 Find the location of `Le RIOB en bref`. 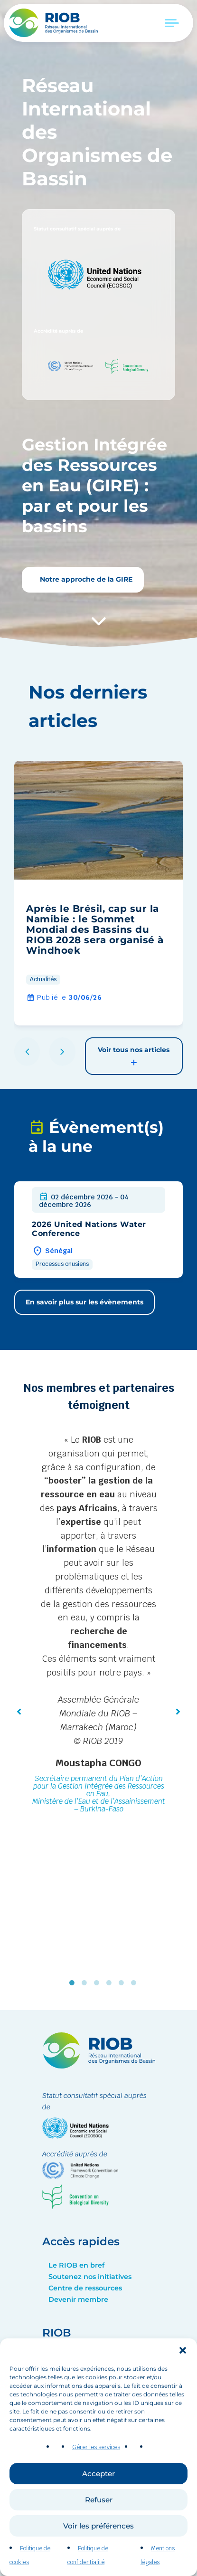

Le RIOB en bref is located at coordinates (76, 2265).